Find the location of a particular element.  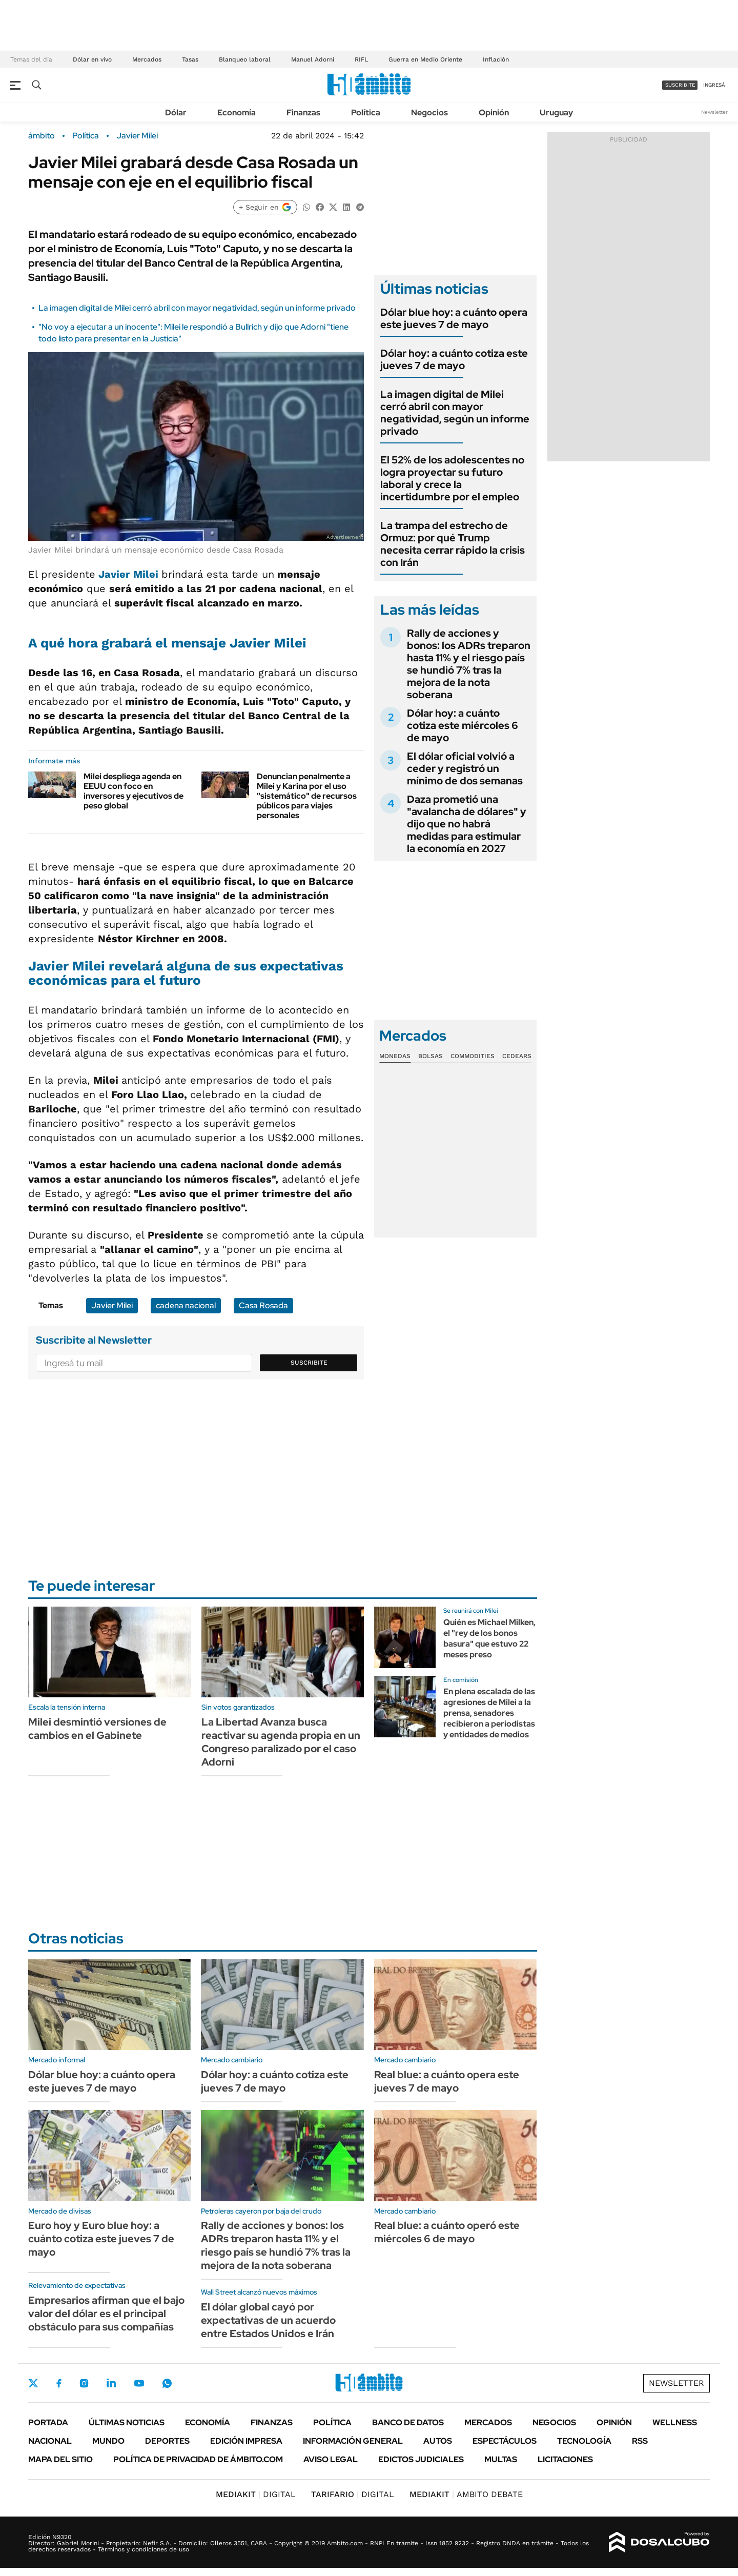

La Libertad Avanza busca reactivar su agenda propia en un Congreso paralizado por el caso Adorni is located at coordinates (280, 1742).